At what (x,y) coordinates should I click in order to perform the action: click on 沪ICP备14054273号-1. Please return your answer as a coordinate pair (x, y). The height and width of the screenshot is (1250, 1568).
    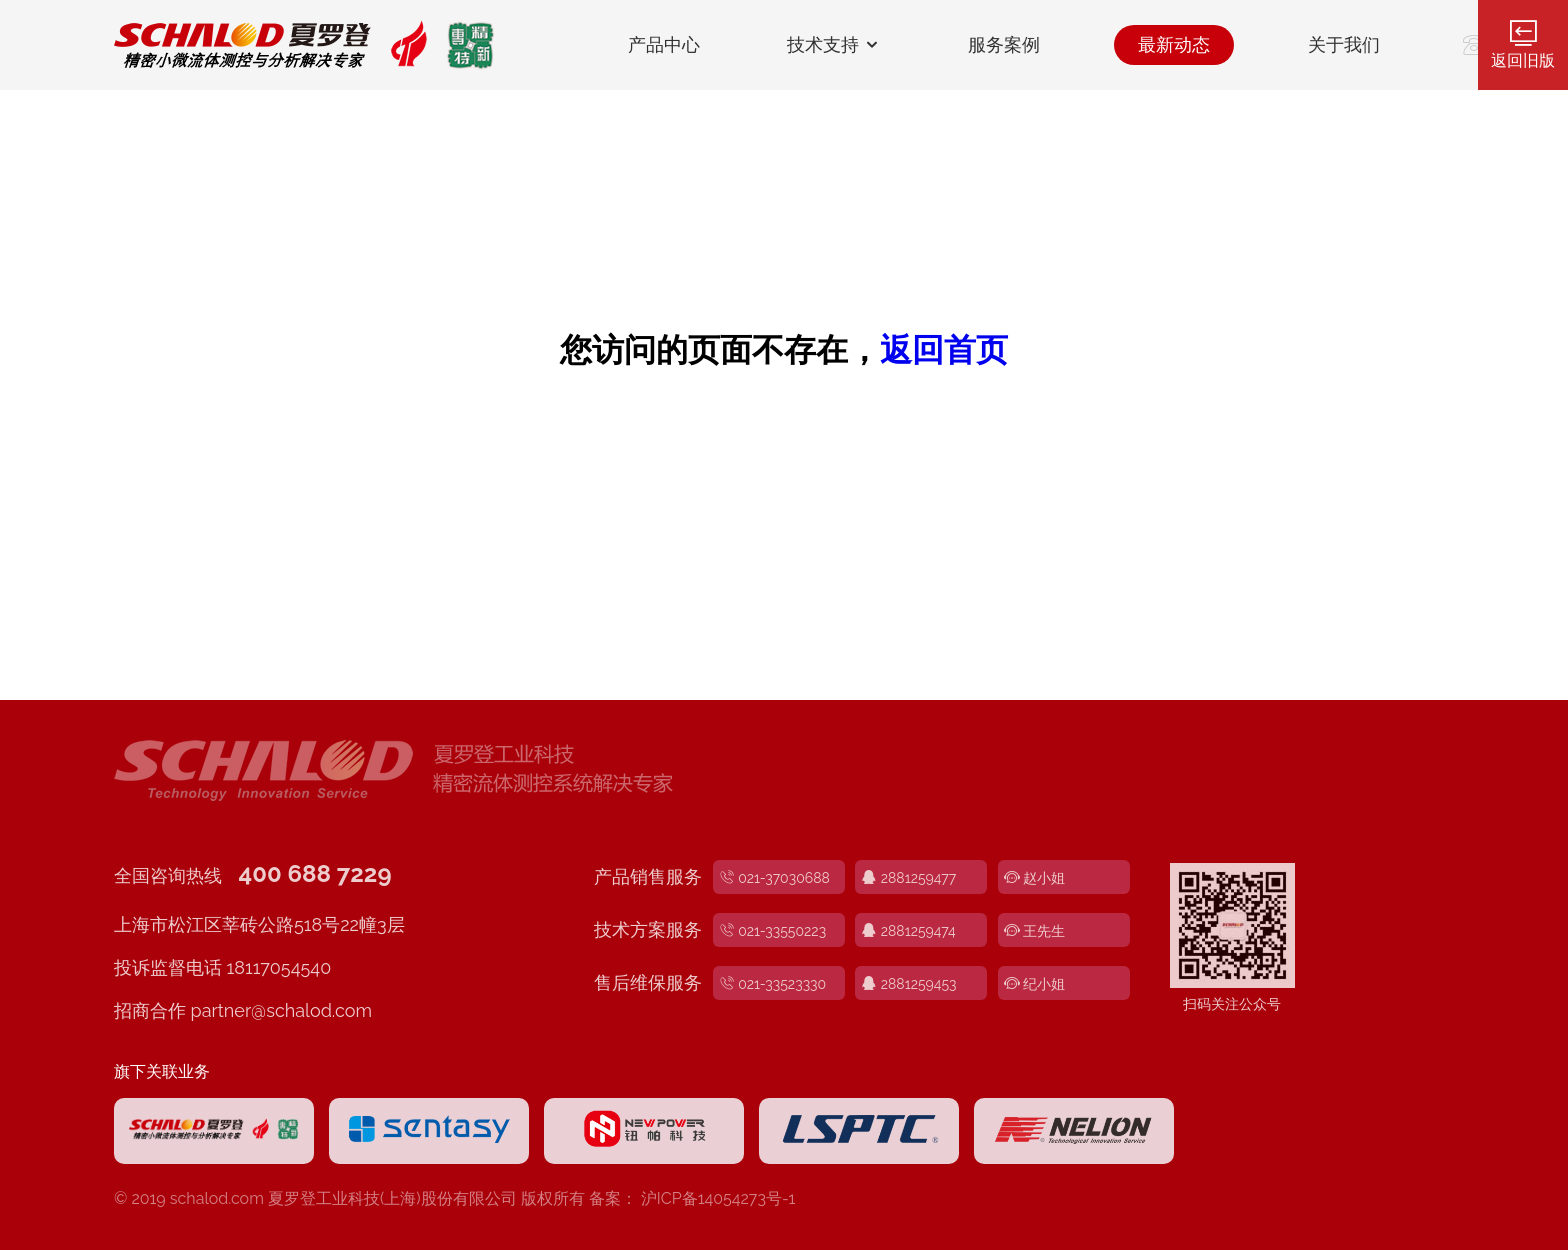
    Looking at the image, I should click on (718, 1198).